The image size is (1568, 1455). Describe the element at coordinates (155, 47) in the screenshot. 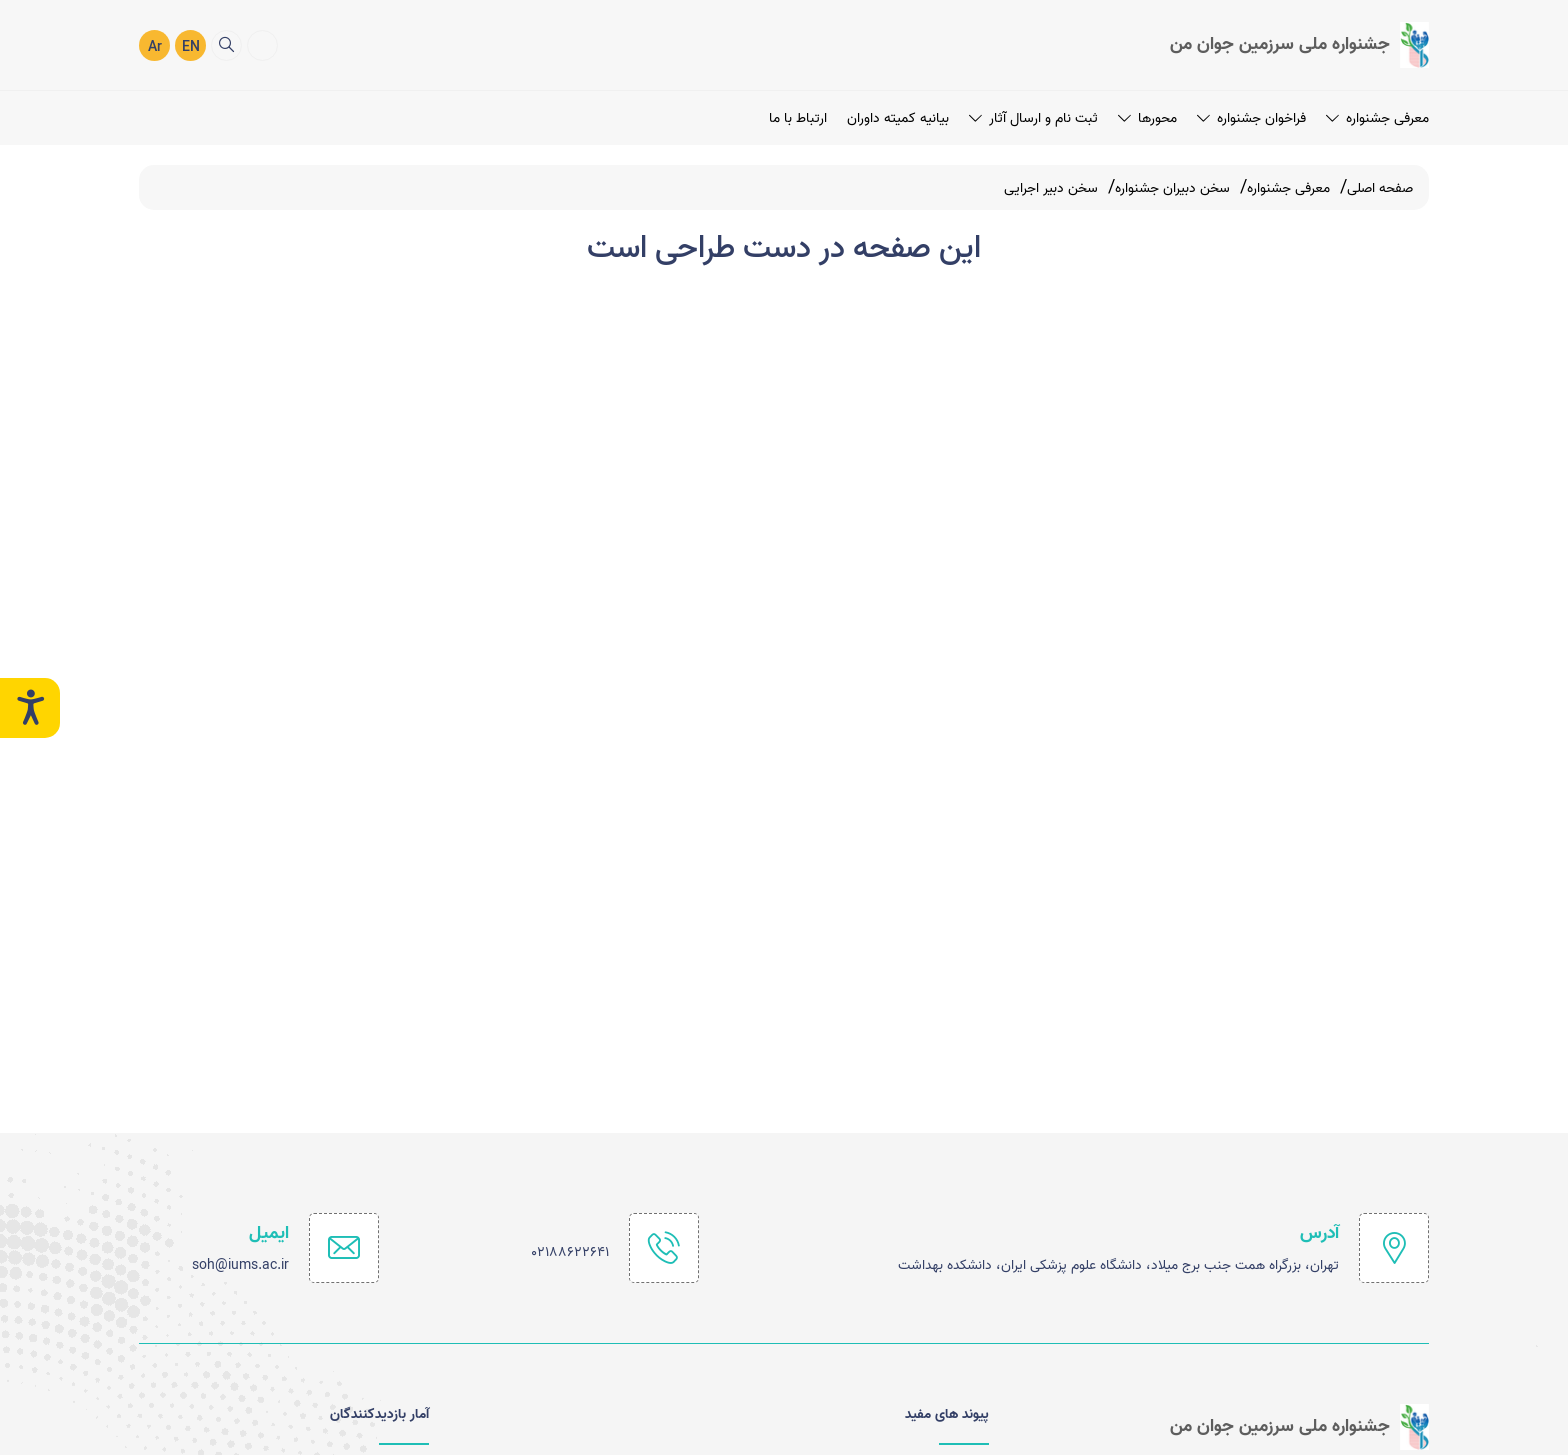

I see `Ar` at that location.